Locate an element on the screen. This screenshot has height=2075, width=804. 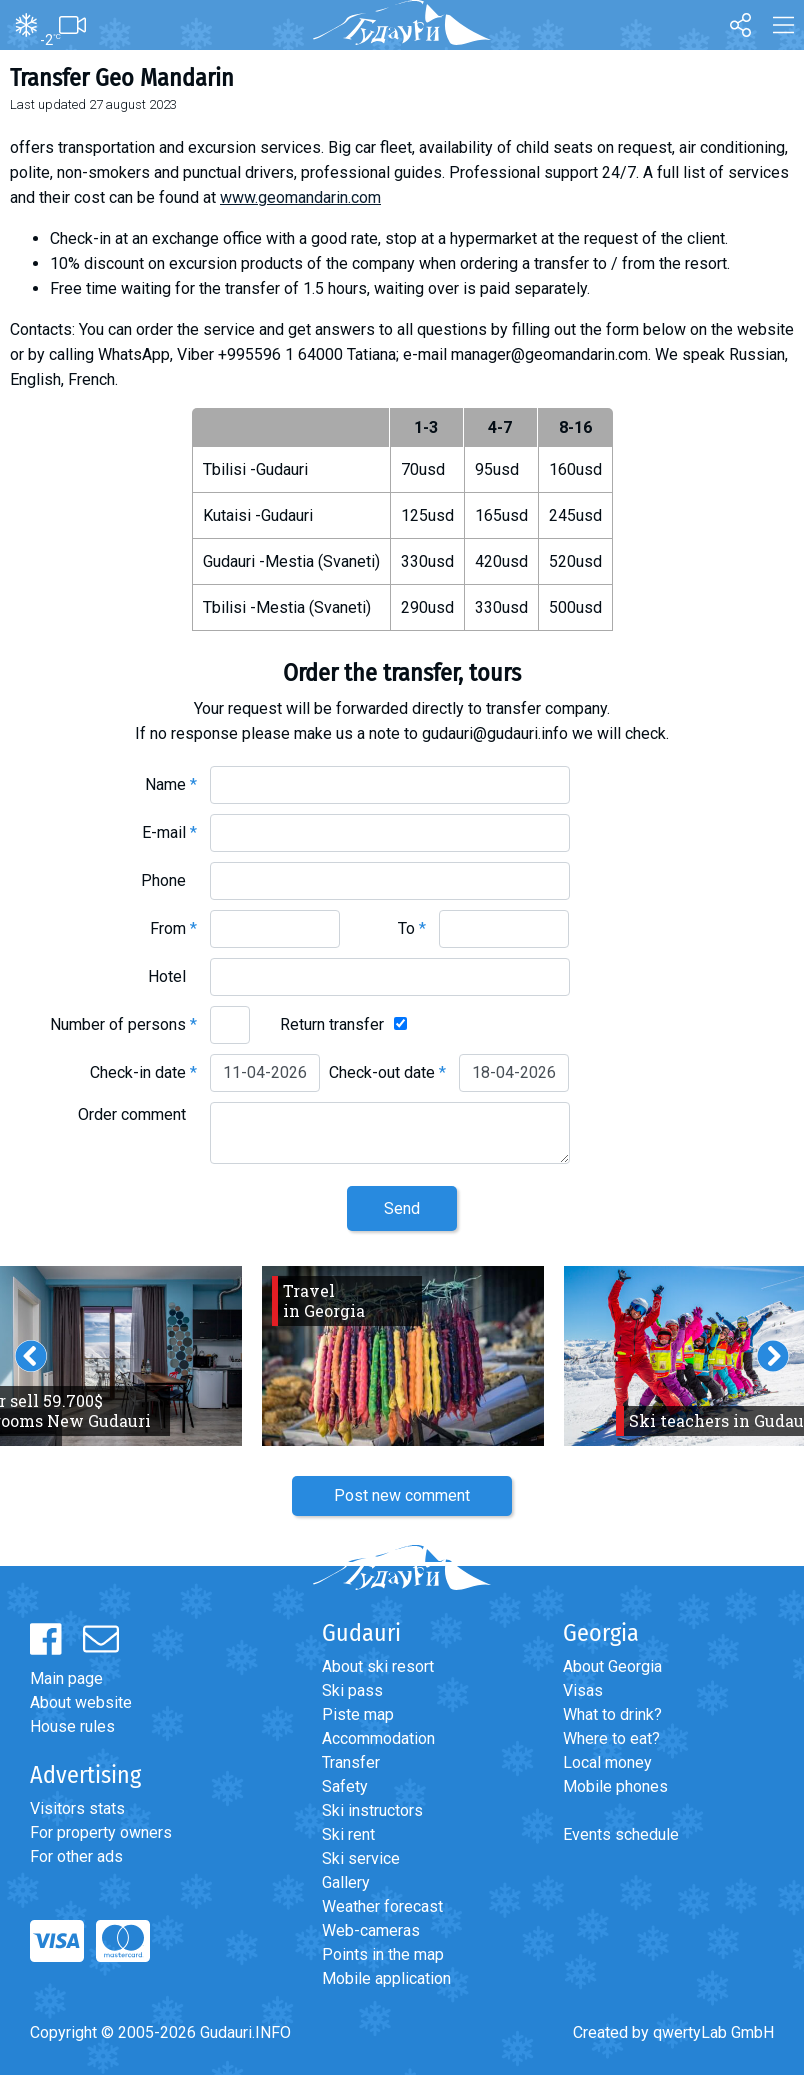
About website is located at coordinates (81, 1702).